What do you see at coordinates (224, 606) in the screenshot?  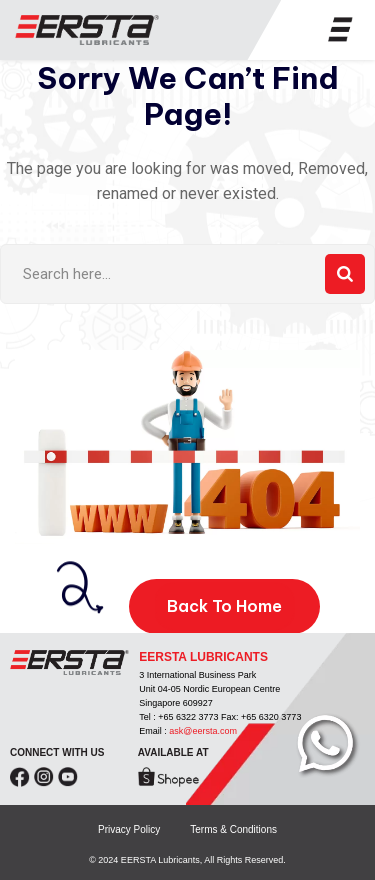 I see `Back To Home` at bounding box center [224, 606].